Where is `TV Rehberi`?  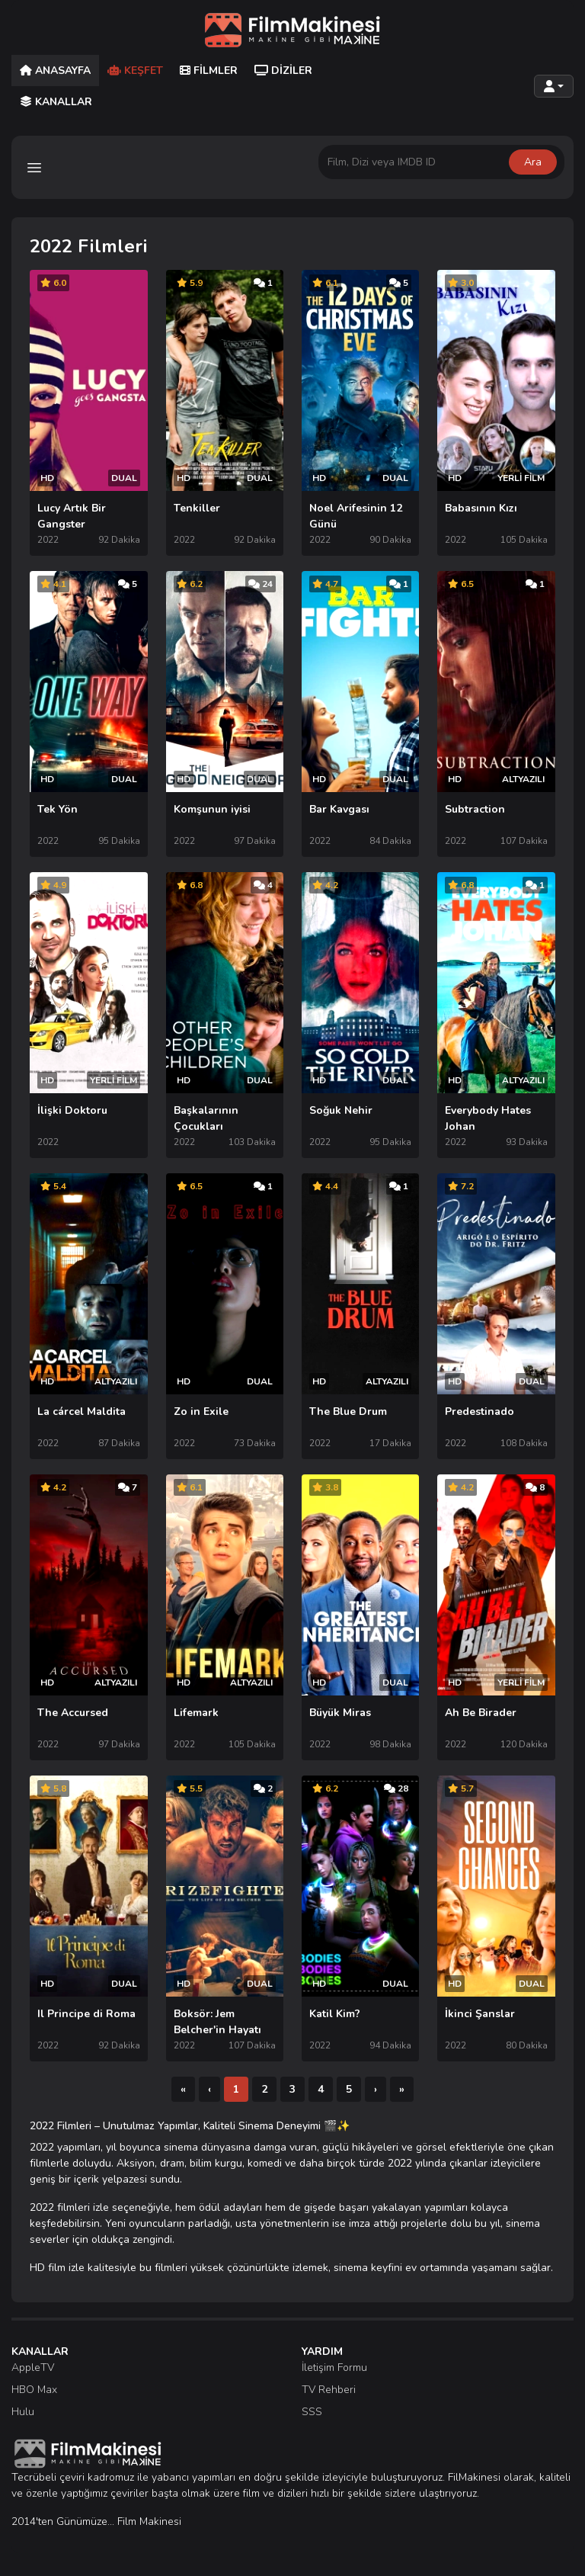 TV Rehberi is located at coordinates (329, 2389).